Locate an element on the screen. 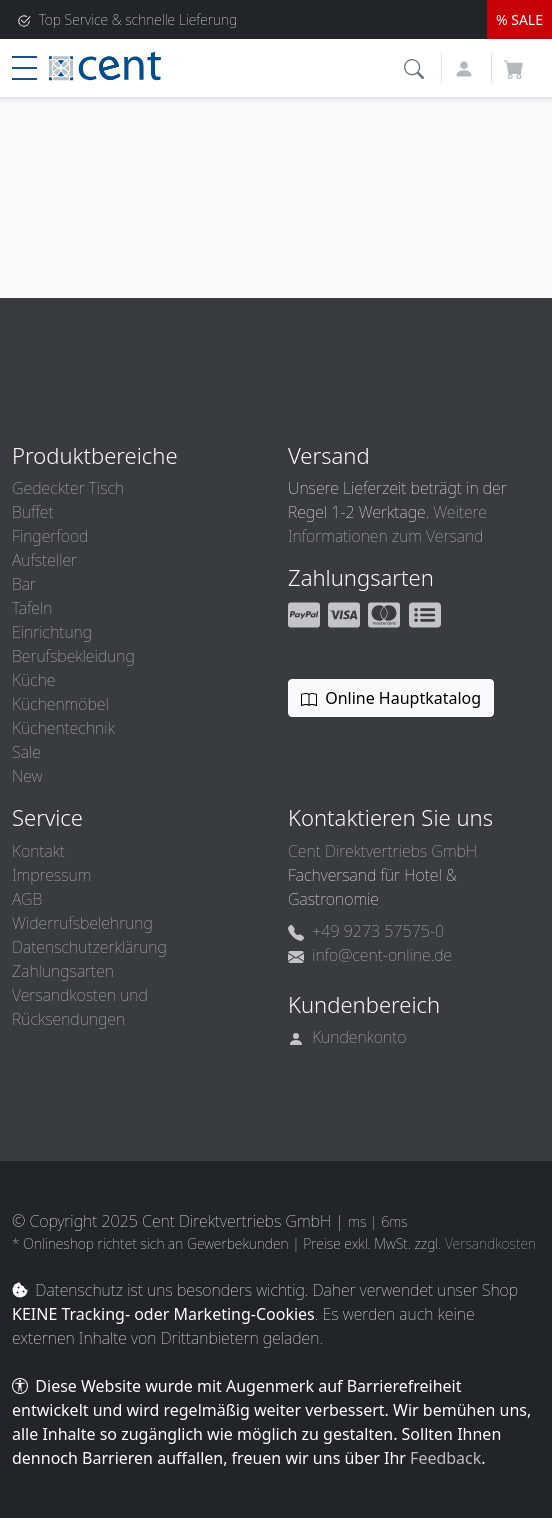  Küche is located at coordinates (33, 680).